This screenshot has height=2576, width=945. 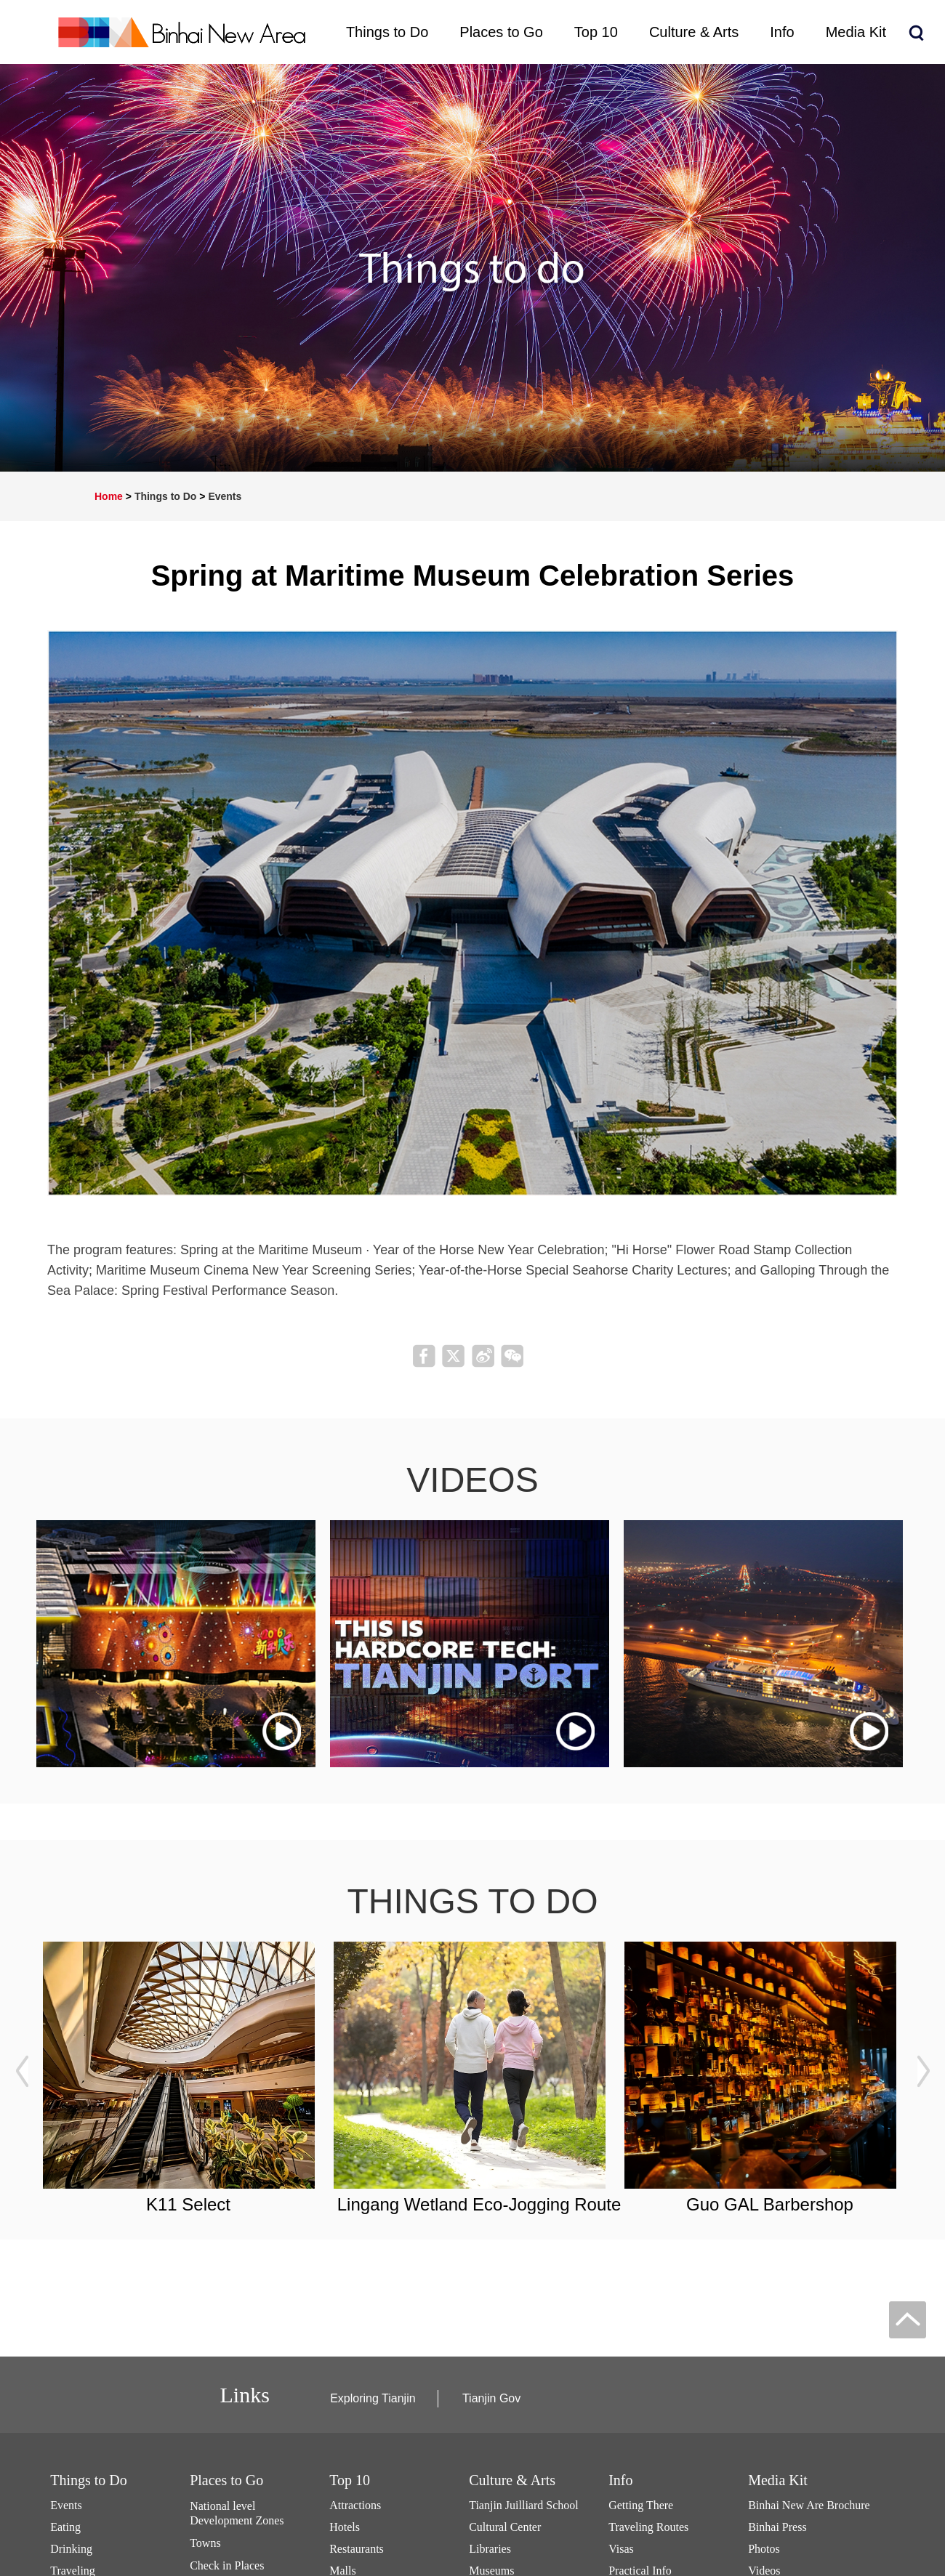 What do you see at coordinates (505, 2527) in the screenshot?
I see `Cultural Center` at bounding box center [505, 2527].